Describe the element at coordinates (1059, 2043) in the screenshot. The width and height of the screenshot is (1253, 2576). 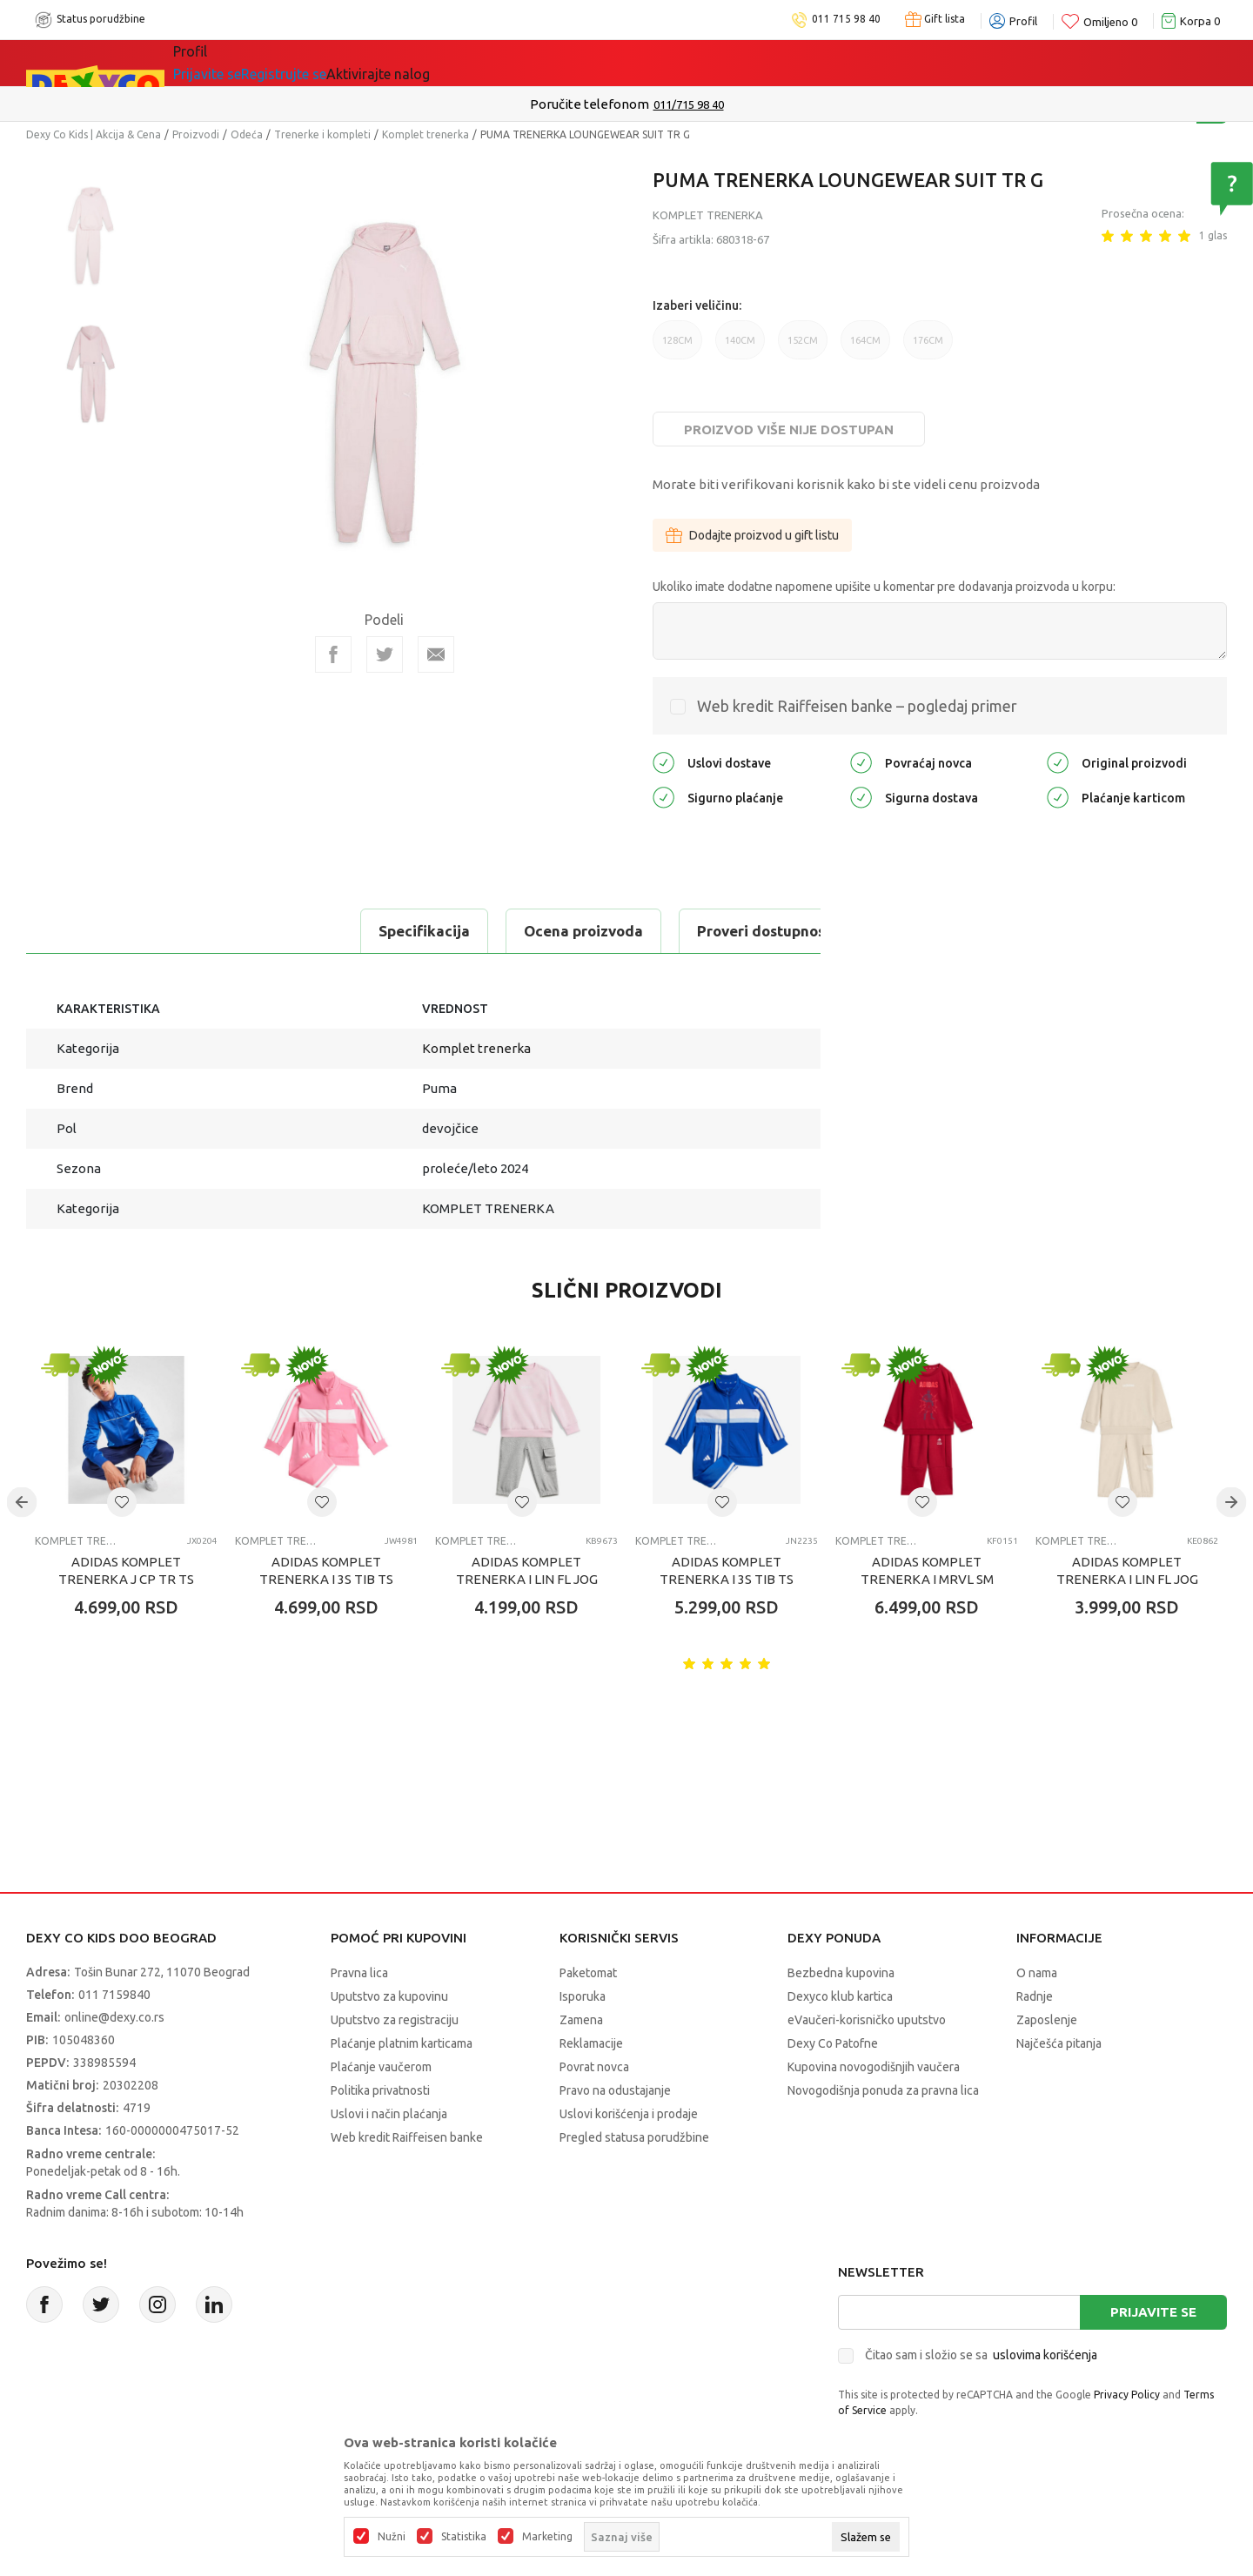
I see `Najčešća pitanja` at that location.